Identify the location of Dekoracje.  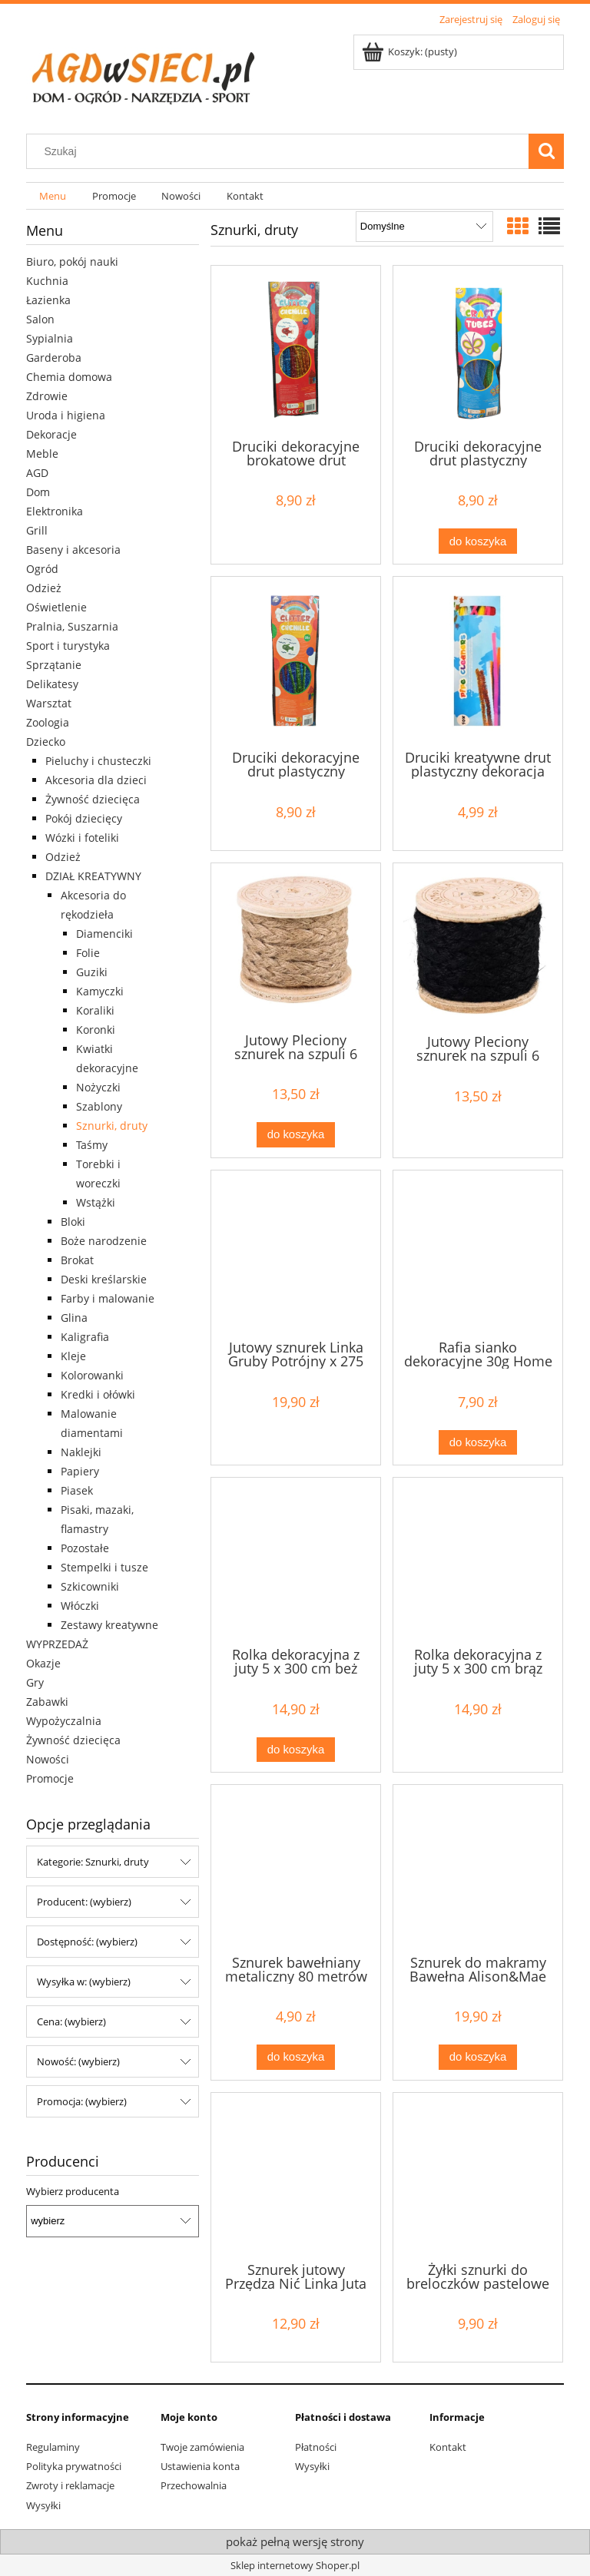
(51, 434).